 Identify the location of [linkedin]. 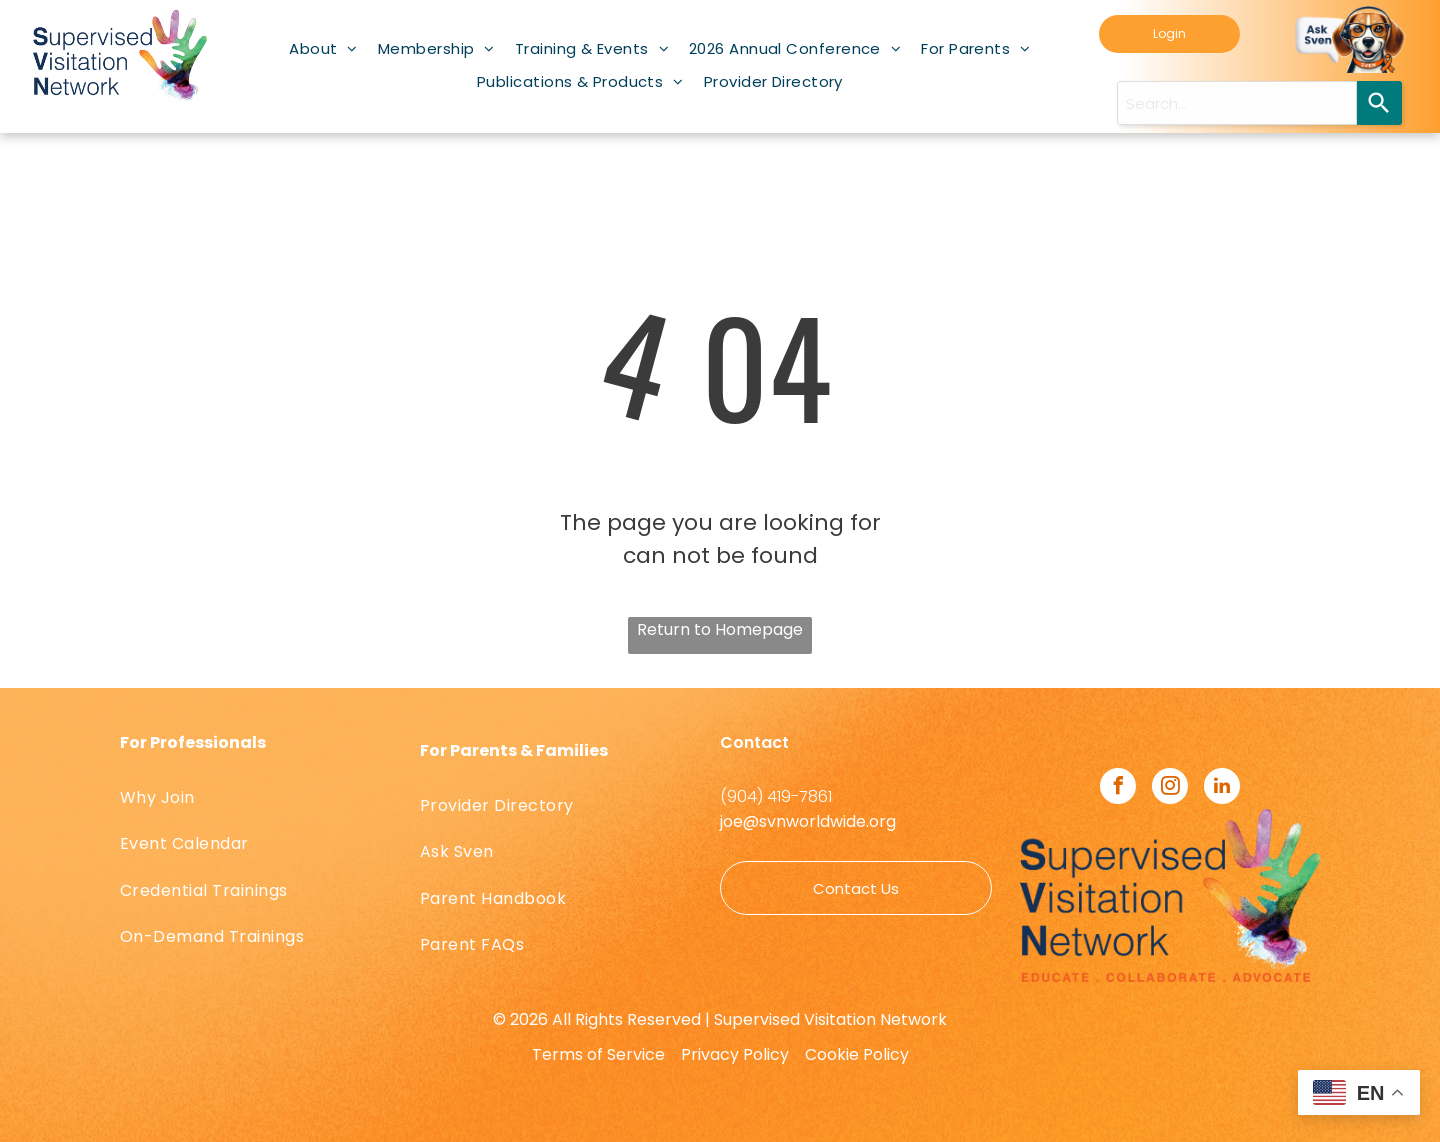
(1222, 788).